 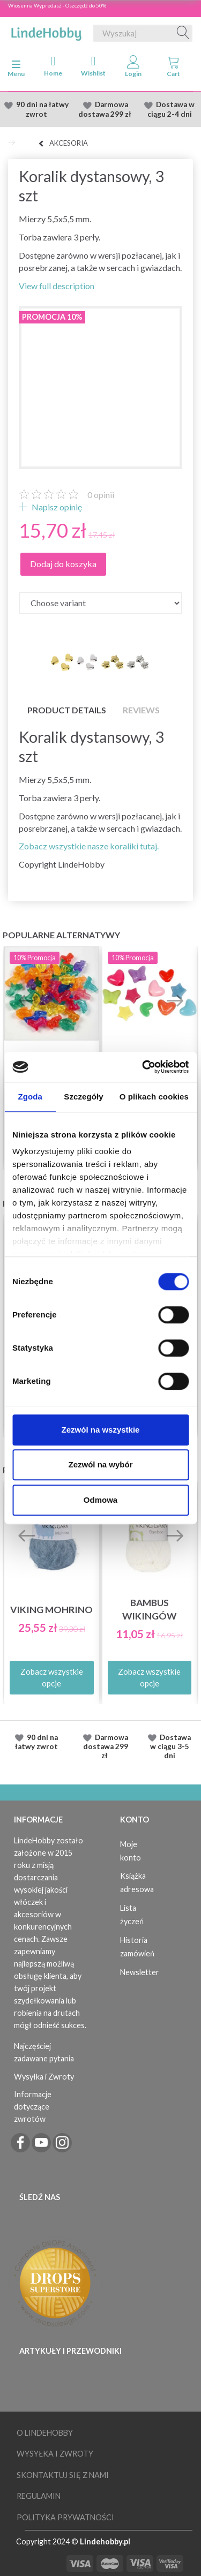 I want to click on Szczegóły [tab], so click(x=83, y=1096).